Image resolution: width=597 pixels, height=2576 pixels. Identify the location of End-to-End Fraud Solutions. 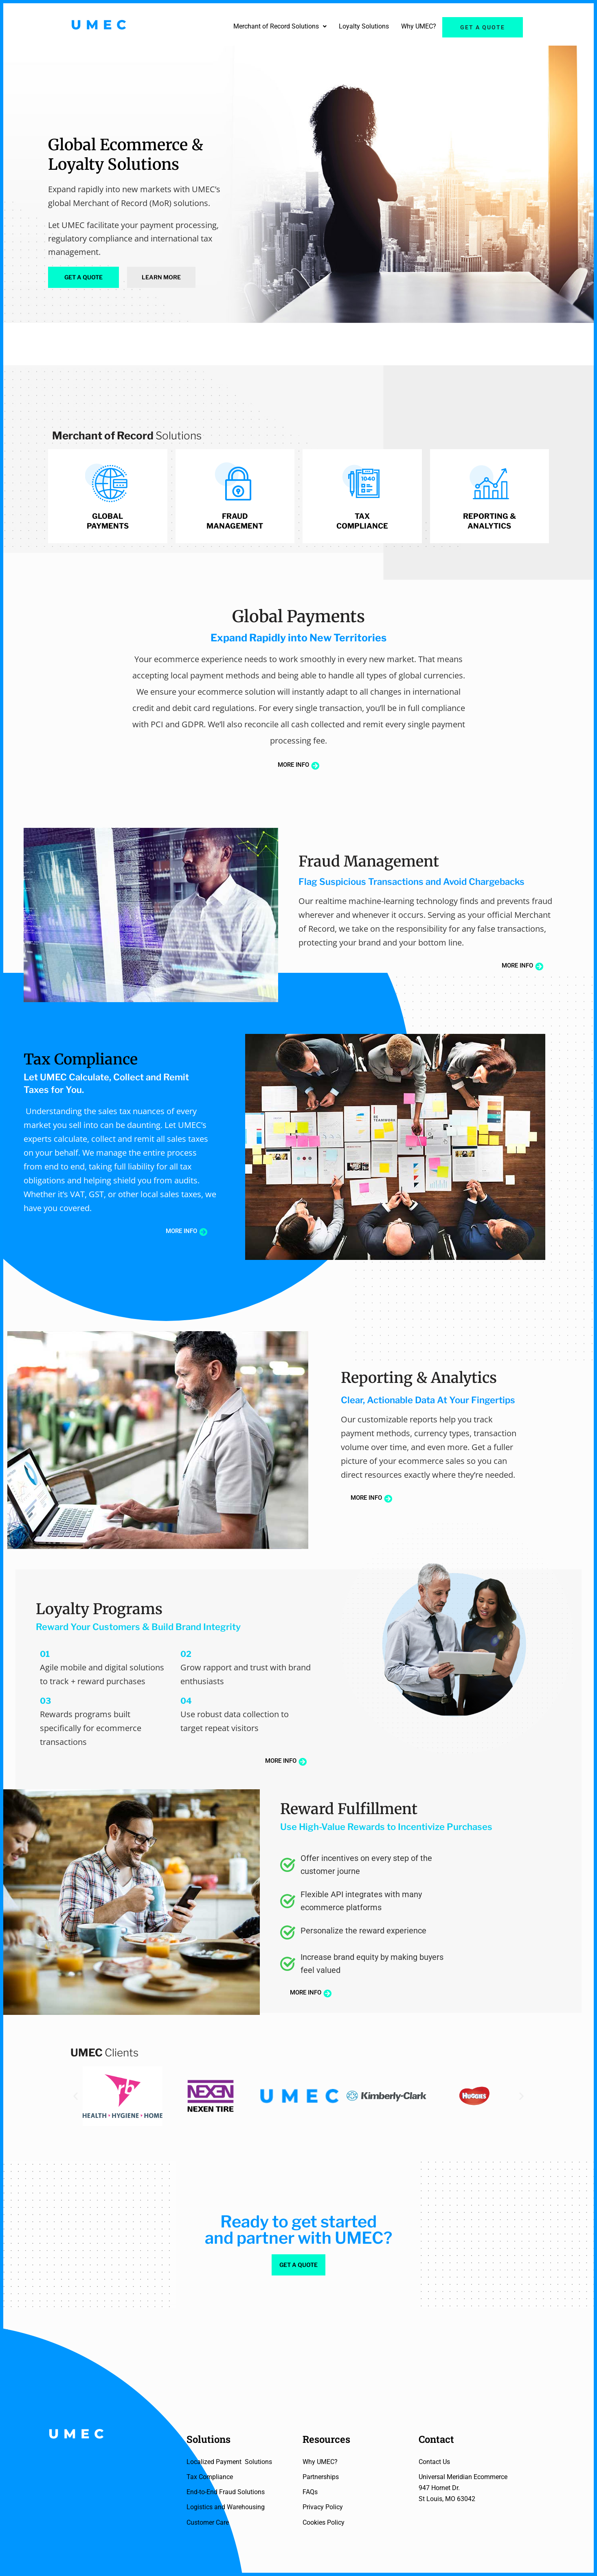
(226, 2492).